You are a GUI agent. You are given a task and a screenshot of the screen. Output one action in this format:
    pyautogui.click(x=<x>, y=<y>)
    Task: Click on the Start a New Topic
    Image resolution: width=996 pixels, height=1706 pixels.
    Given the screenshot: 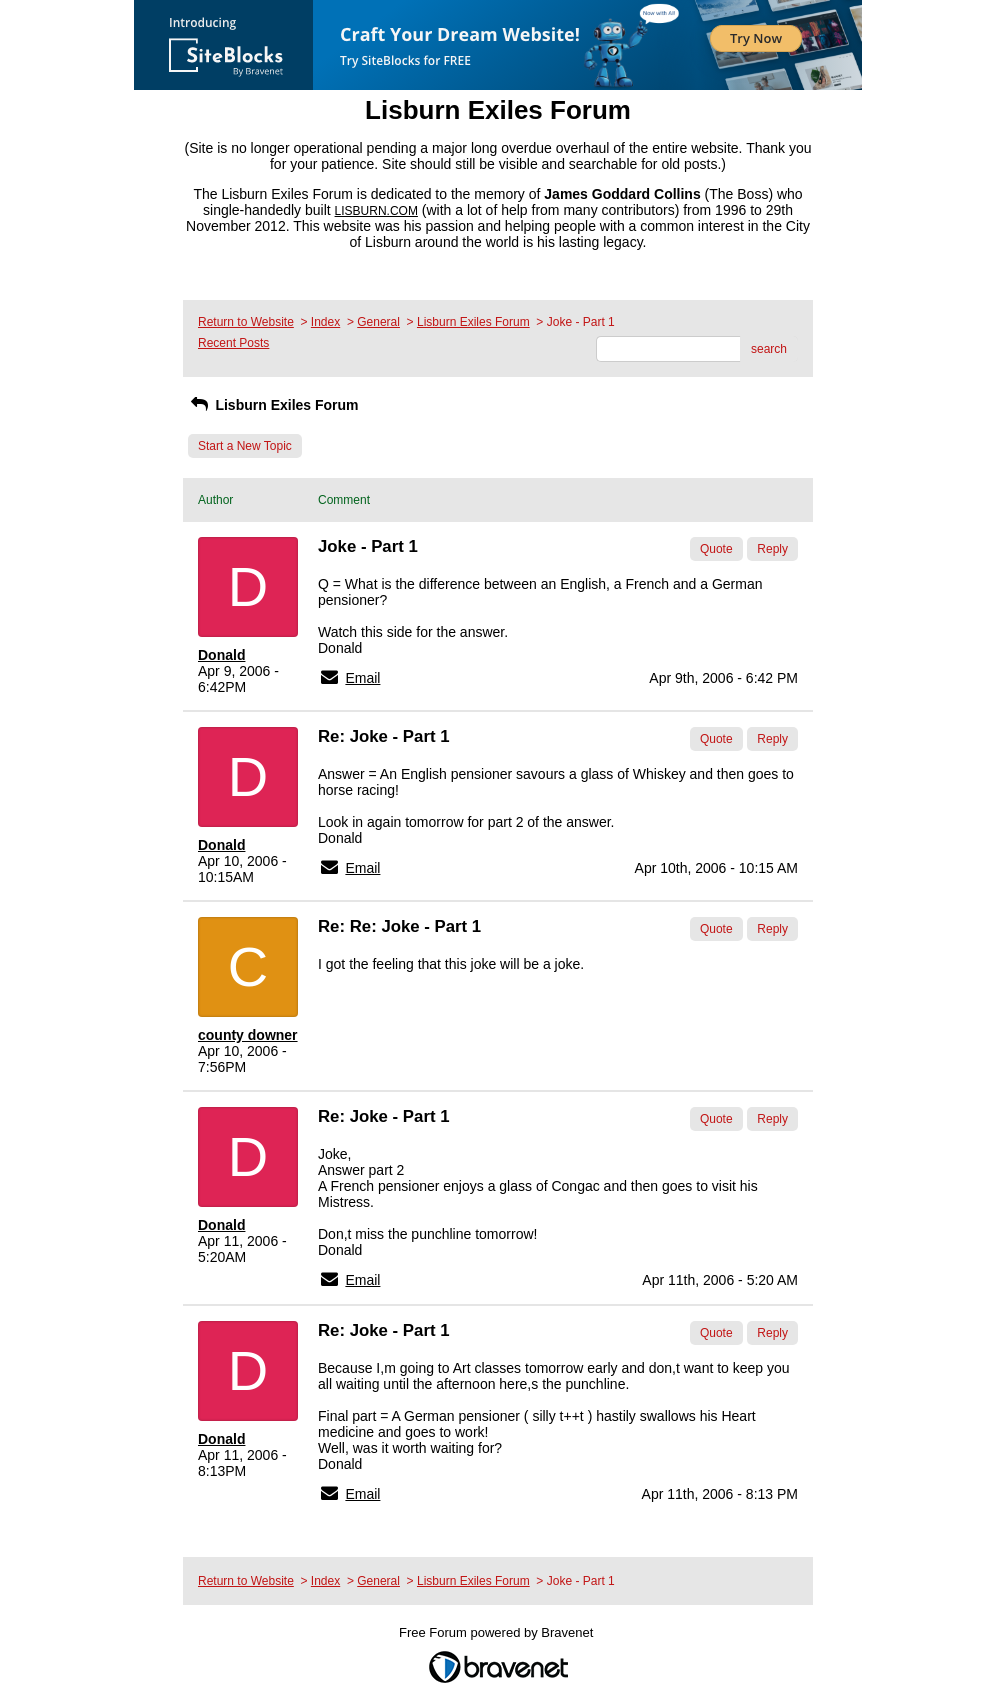 What is the action you would take?
    pyautogui.click(x=245, y=446)
    